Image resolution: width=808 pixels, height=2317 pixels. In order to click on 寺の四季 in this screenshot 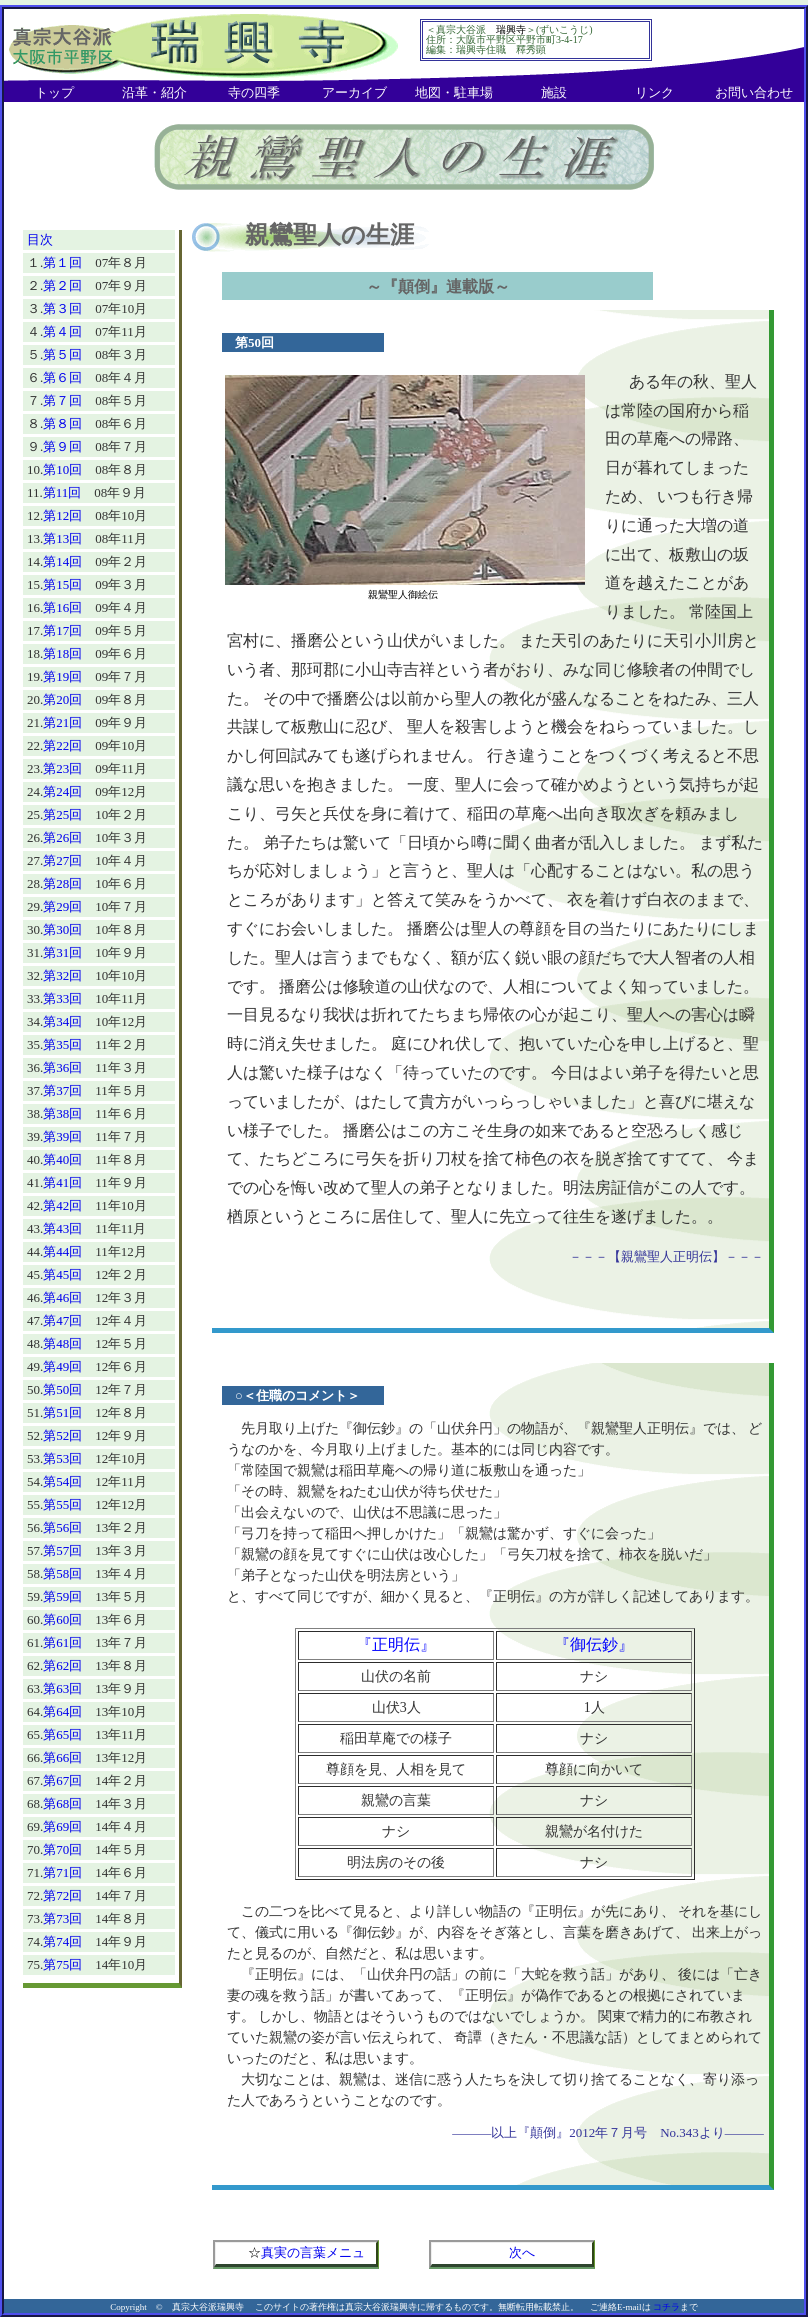, I will do `click(254, 92)`.